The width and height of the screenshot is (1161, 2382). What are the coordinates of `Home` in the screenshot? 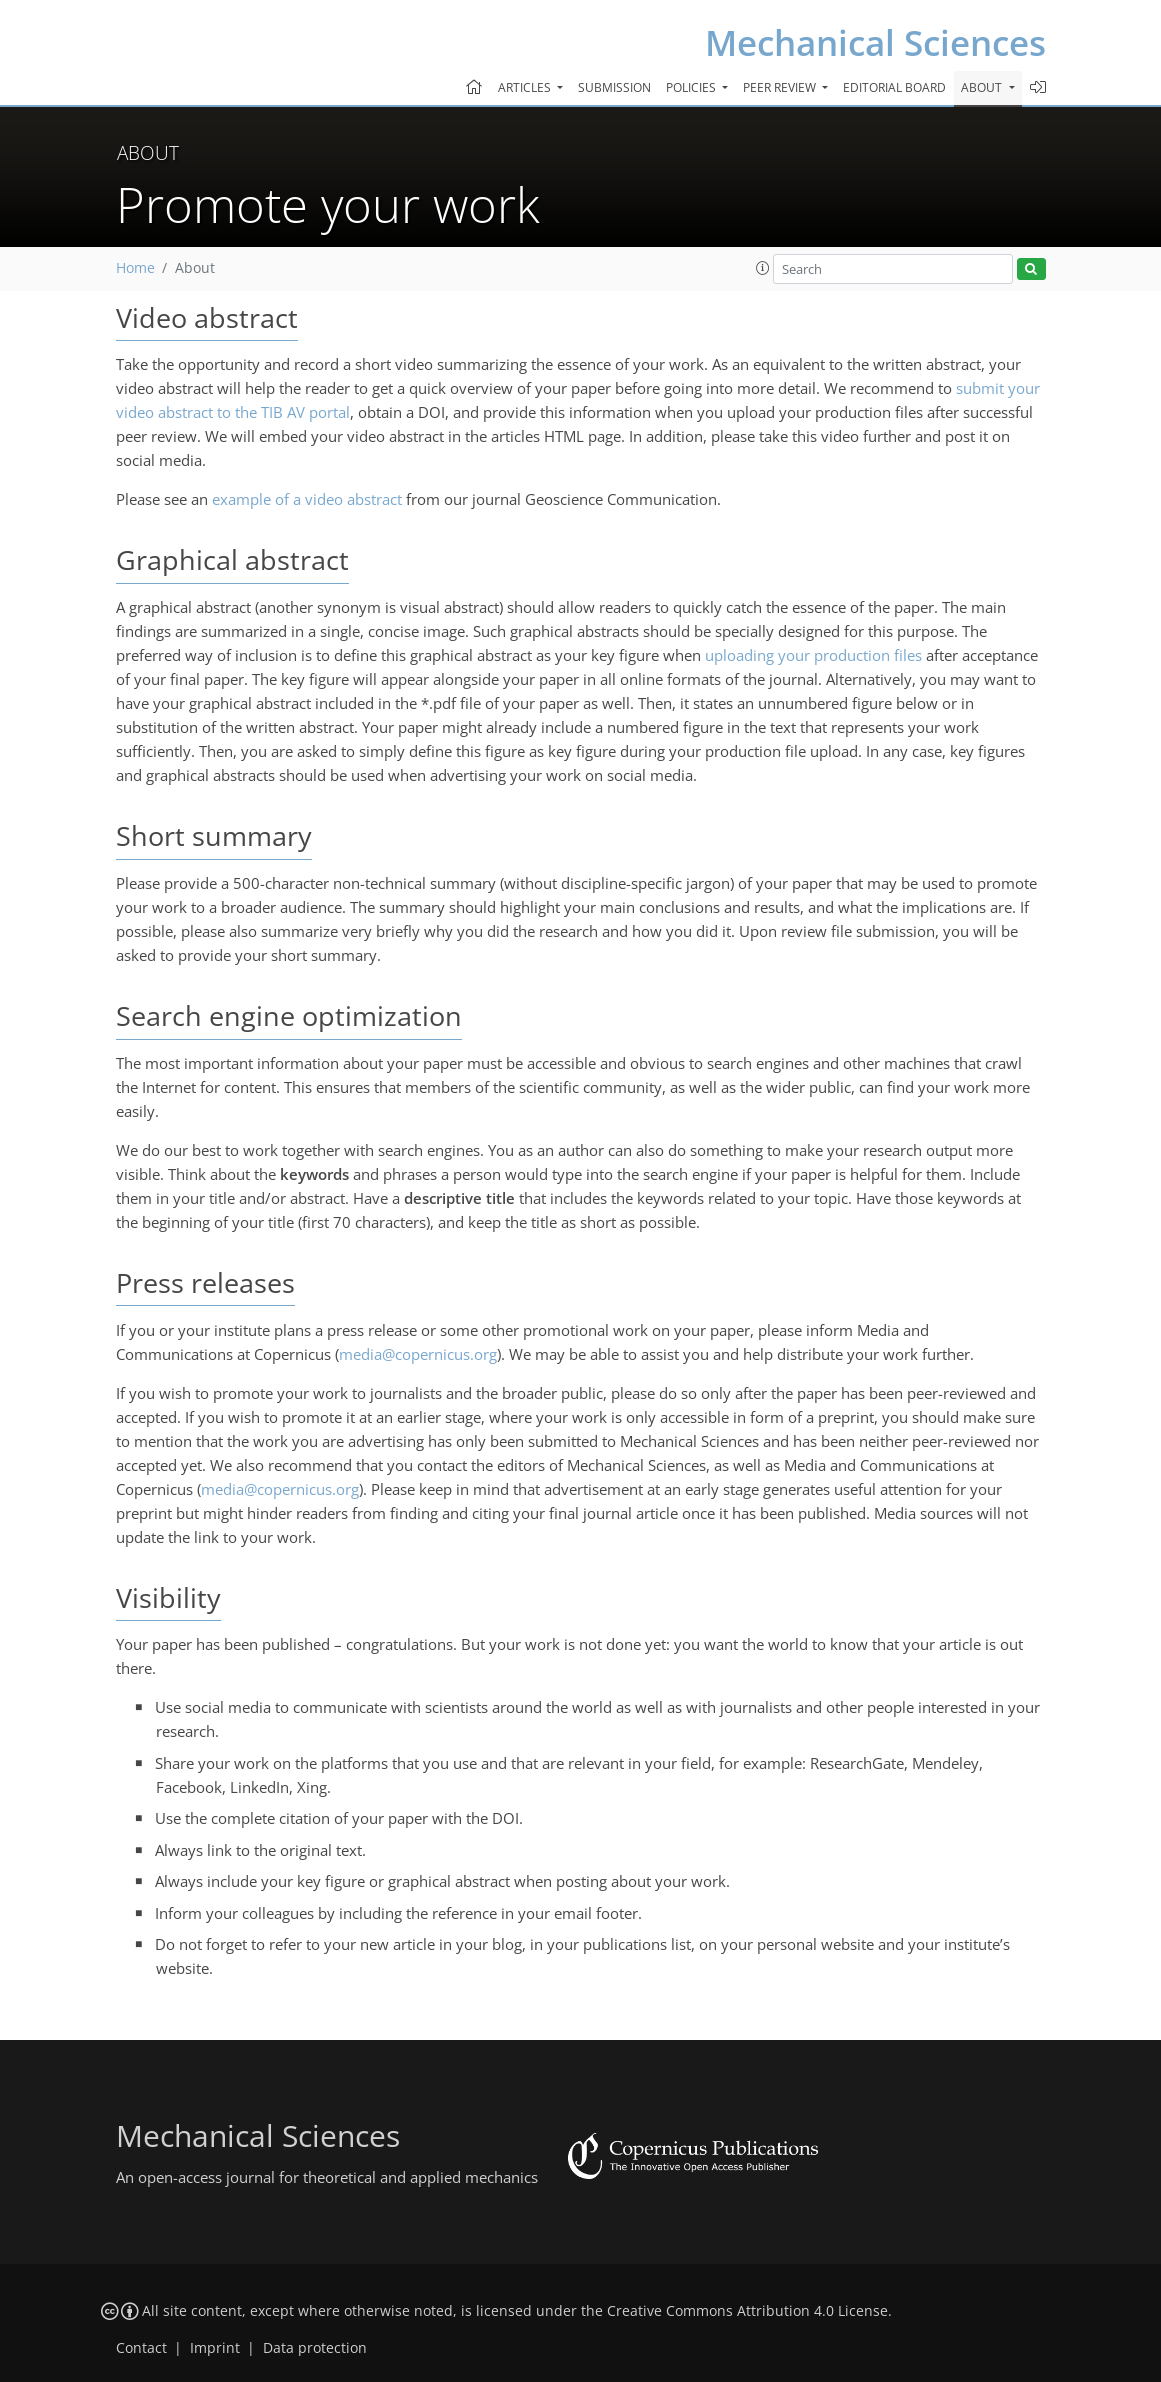 It's located at (135, 268).